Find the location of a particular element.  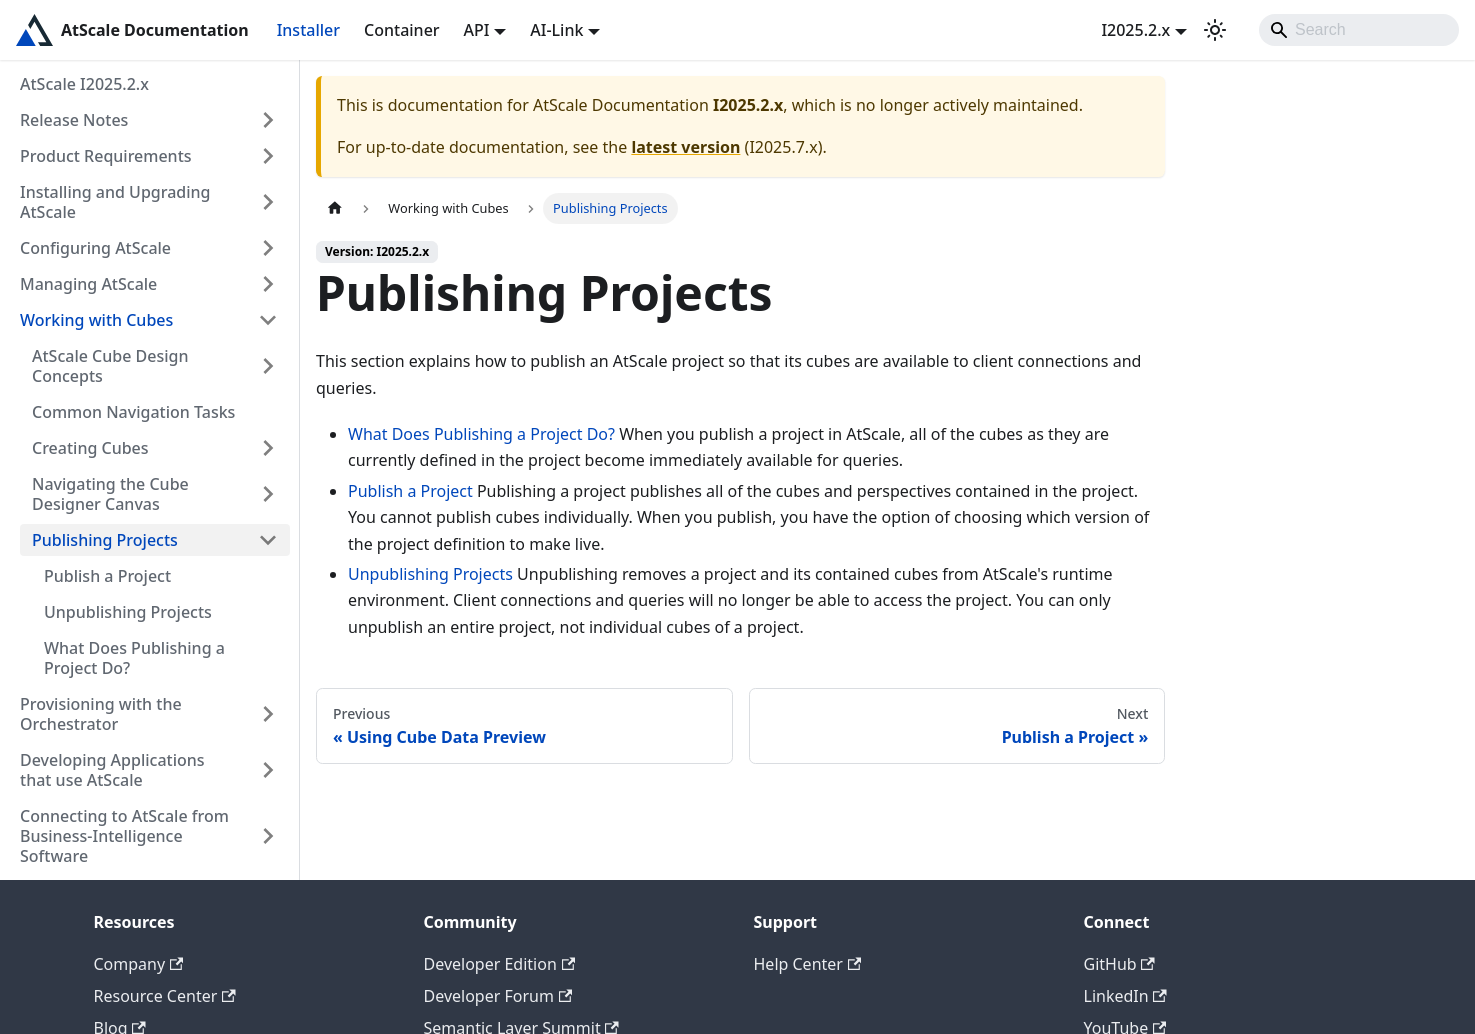

latest version is located at coordinates (685, 147).